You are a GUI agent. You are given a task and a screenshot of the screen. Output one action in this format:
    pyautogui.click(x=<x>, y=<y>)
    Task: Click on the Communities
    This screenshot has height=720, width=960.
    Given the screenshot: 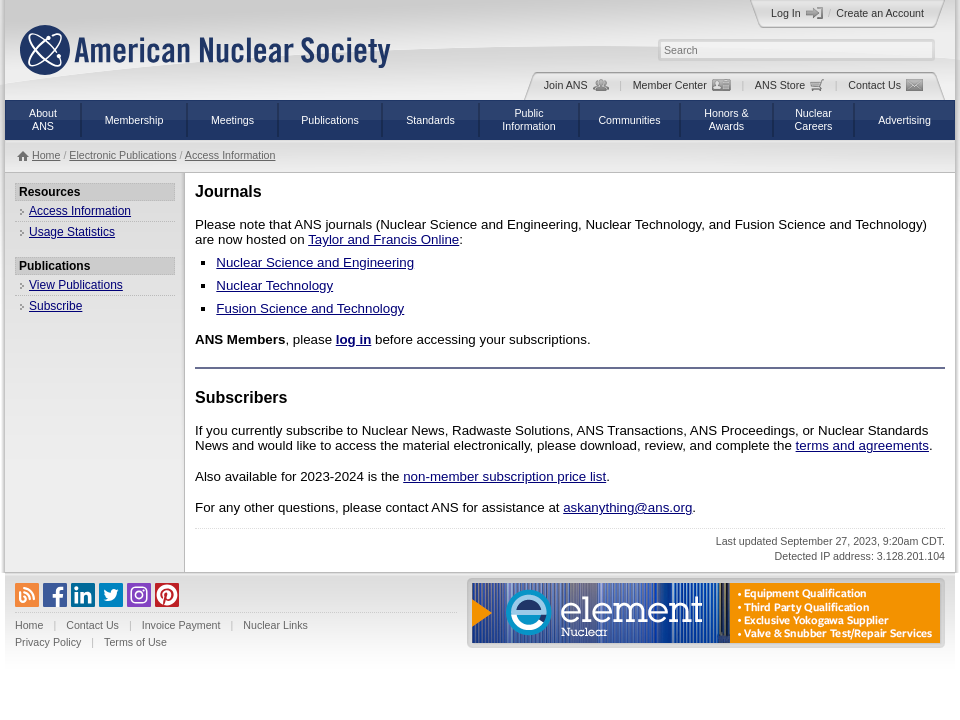 What is the action you would take?
    pyautogui.click(x=629, y=120)
    